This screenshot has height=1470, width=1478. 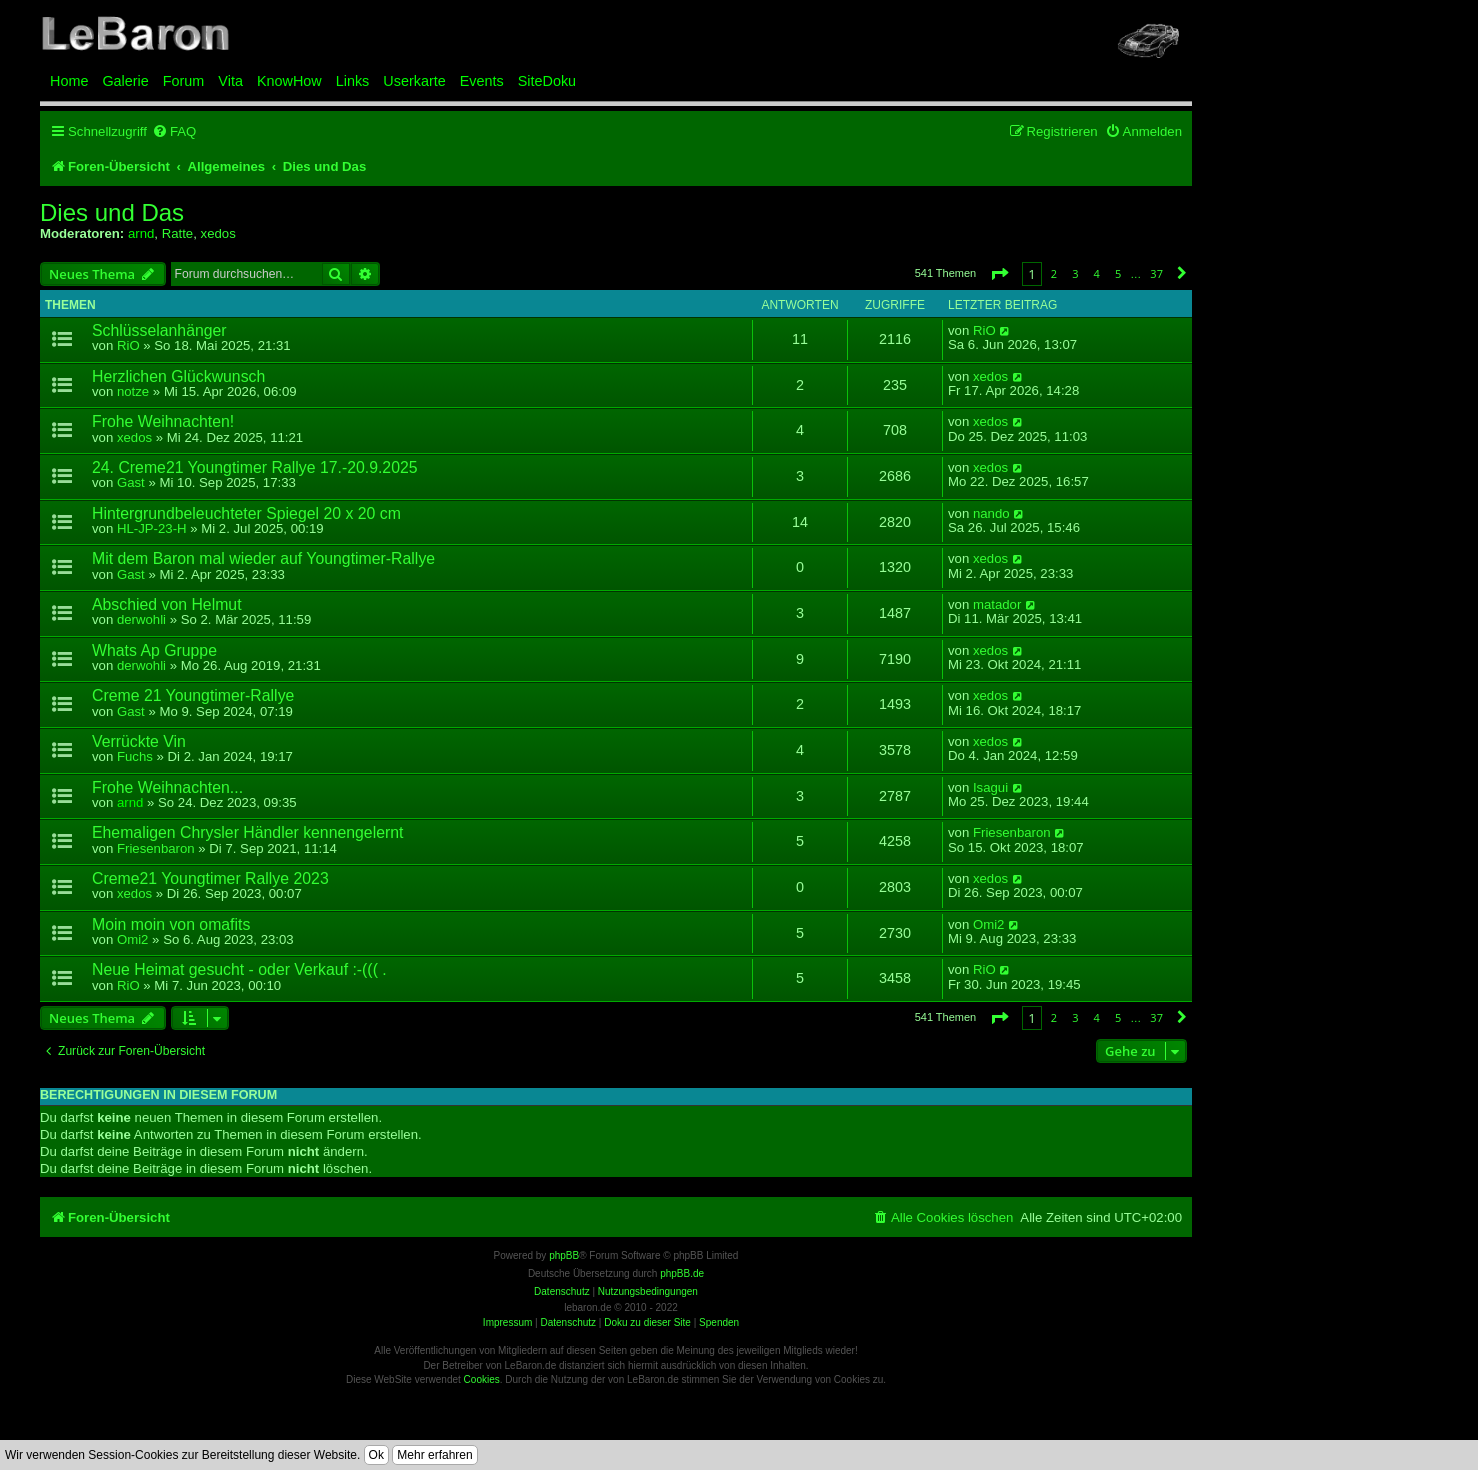 What do you see at coordinates (184, 81) in the screenshot?
I see `Forum` at bounding box center [184, 81].